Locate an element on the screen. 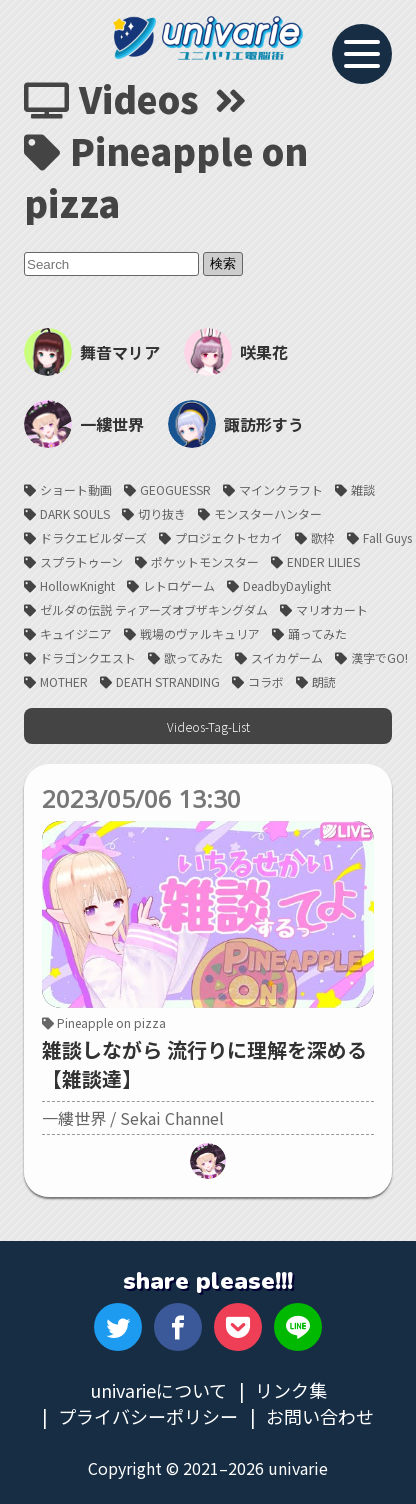 Image resolution: width=416 pixels, height=1504 pixels. 咲果花 is located at coordinates (236, 352).